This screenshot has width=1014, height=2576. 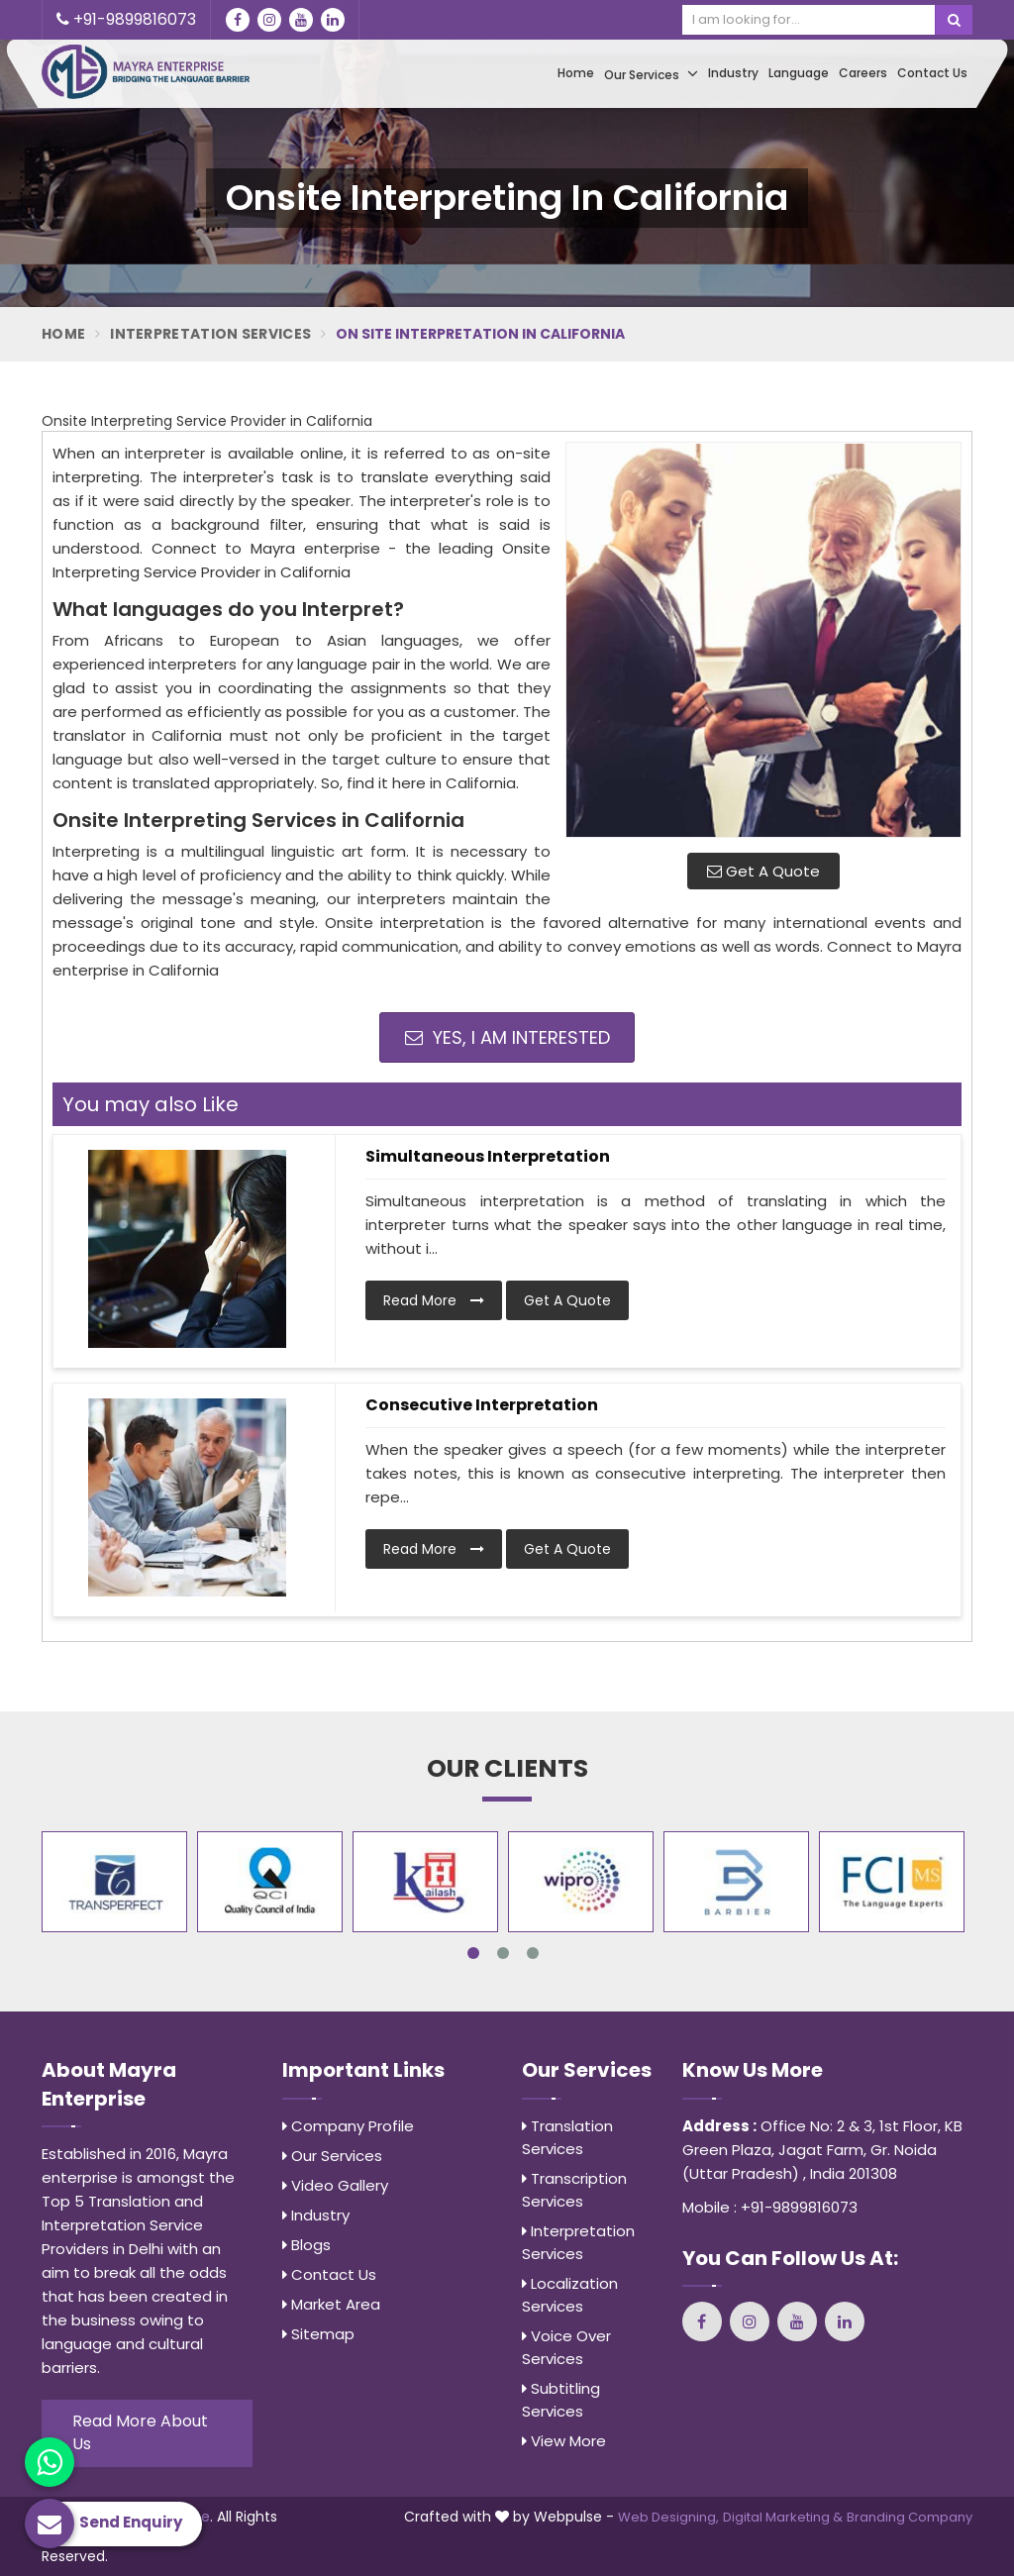 I want to click on Web Designing,, so click(x=668, y=2517).